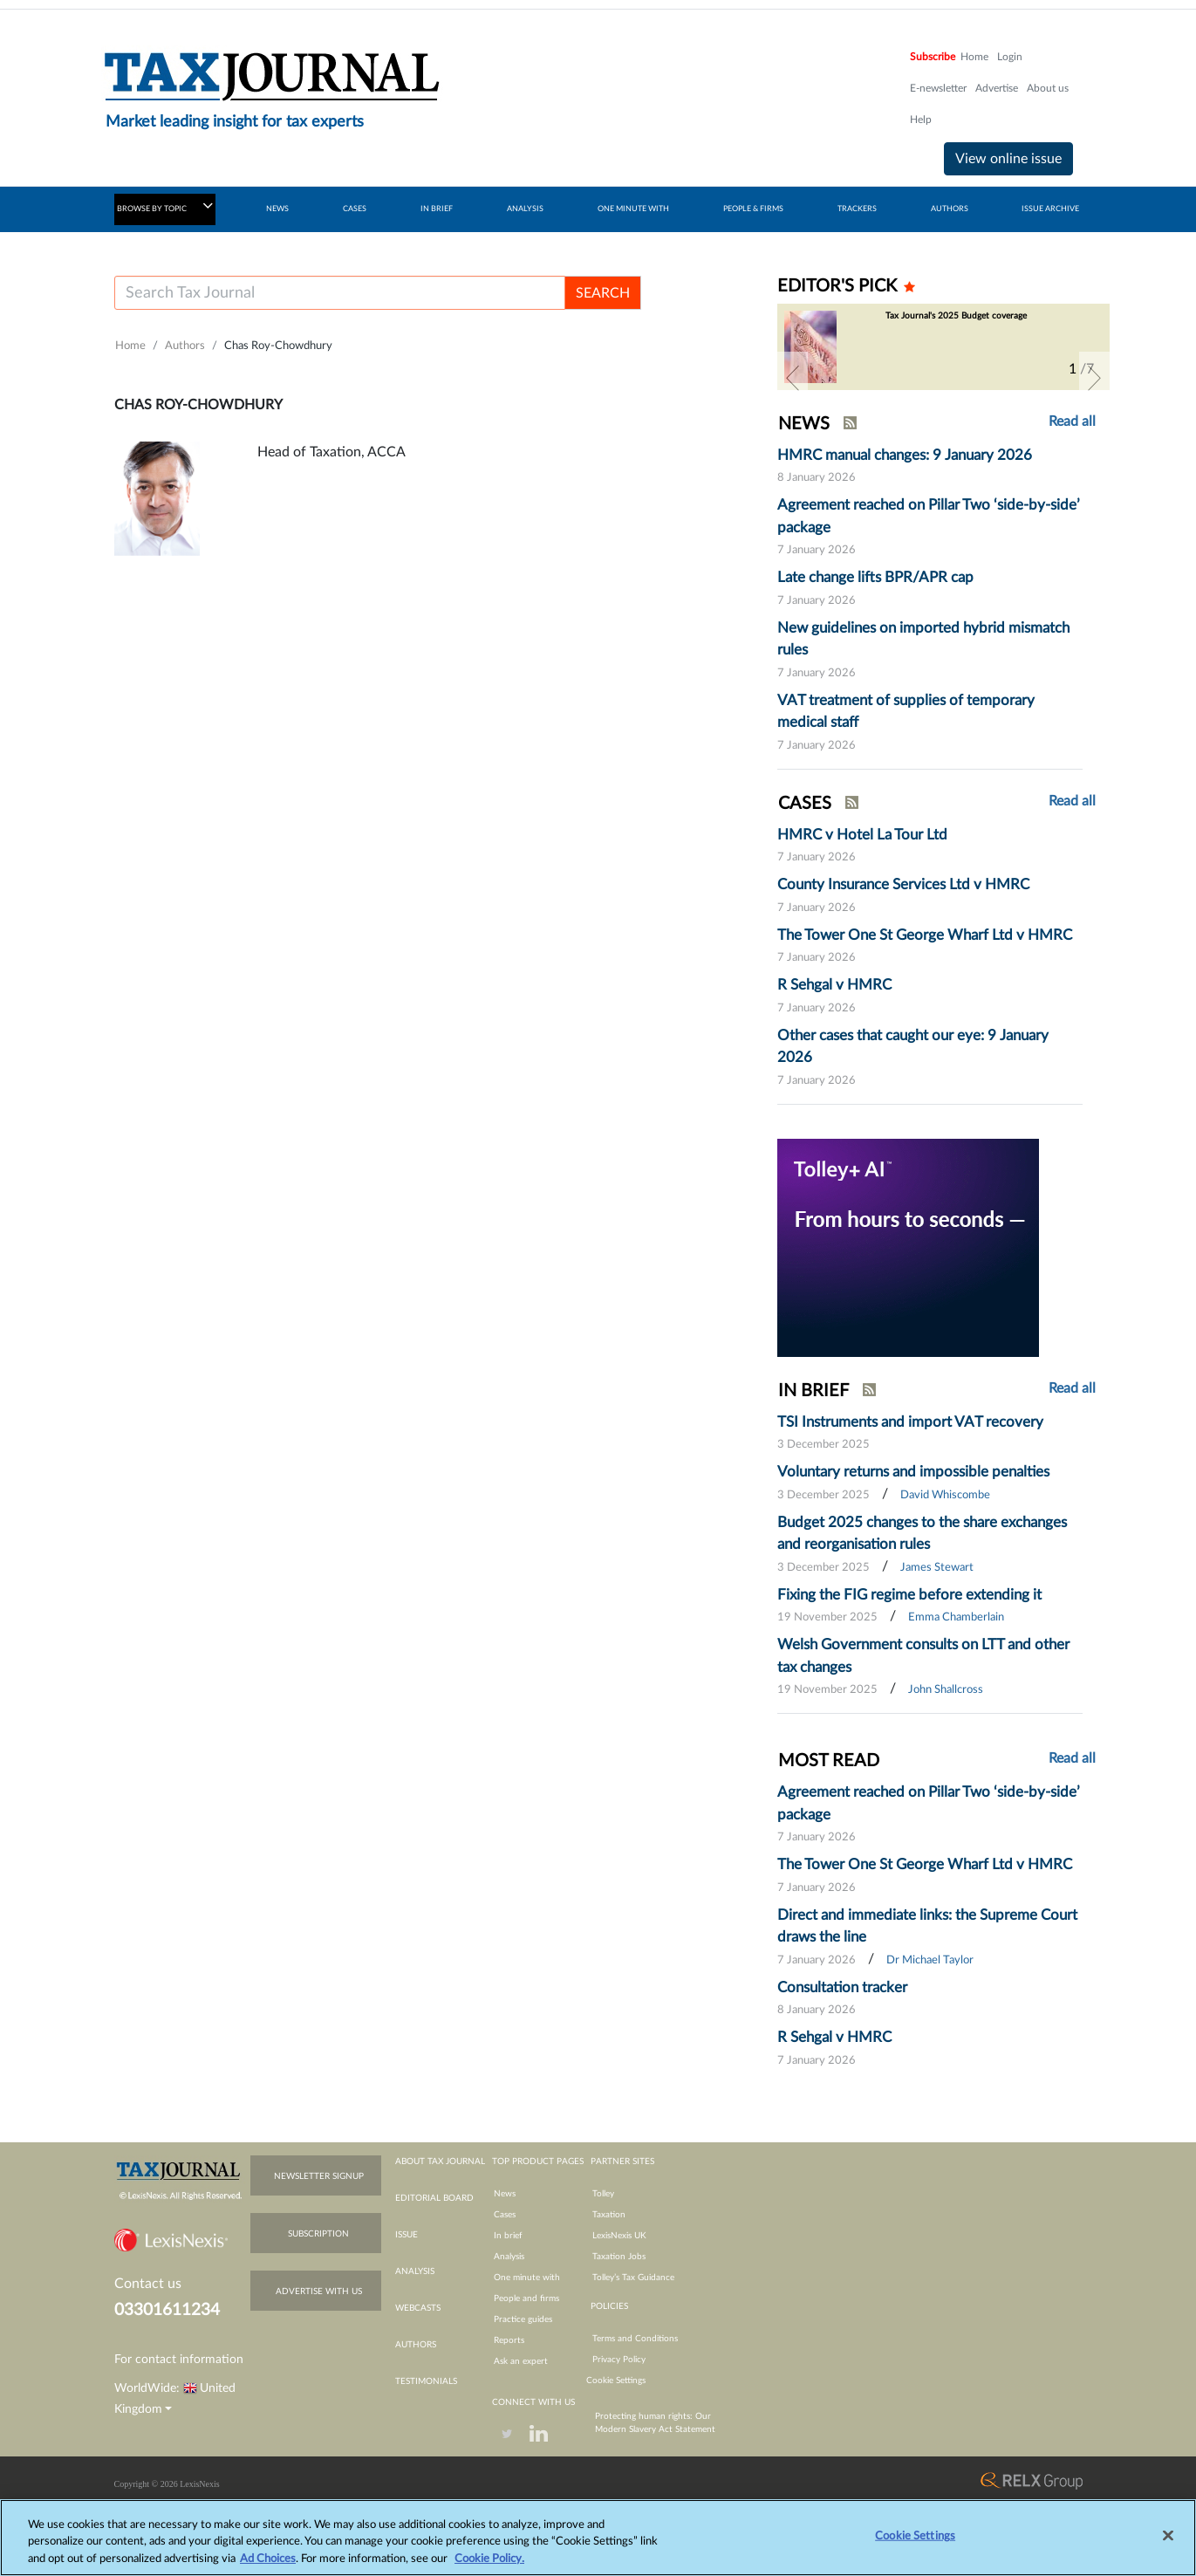 The width and height of the screenshot is (1196, 2576). What do you see at coordinates (938, 88) in the screenshot?
I see `E-newsletter` at bounding box center [938, 88].